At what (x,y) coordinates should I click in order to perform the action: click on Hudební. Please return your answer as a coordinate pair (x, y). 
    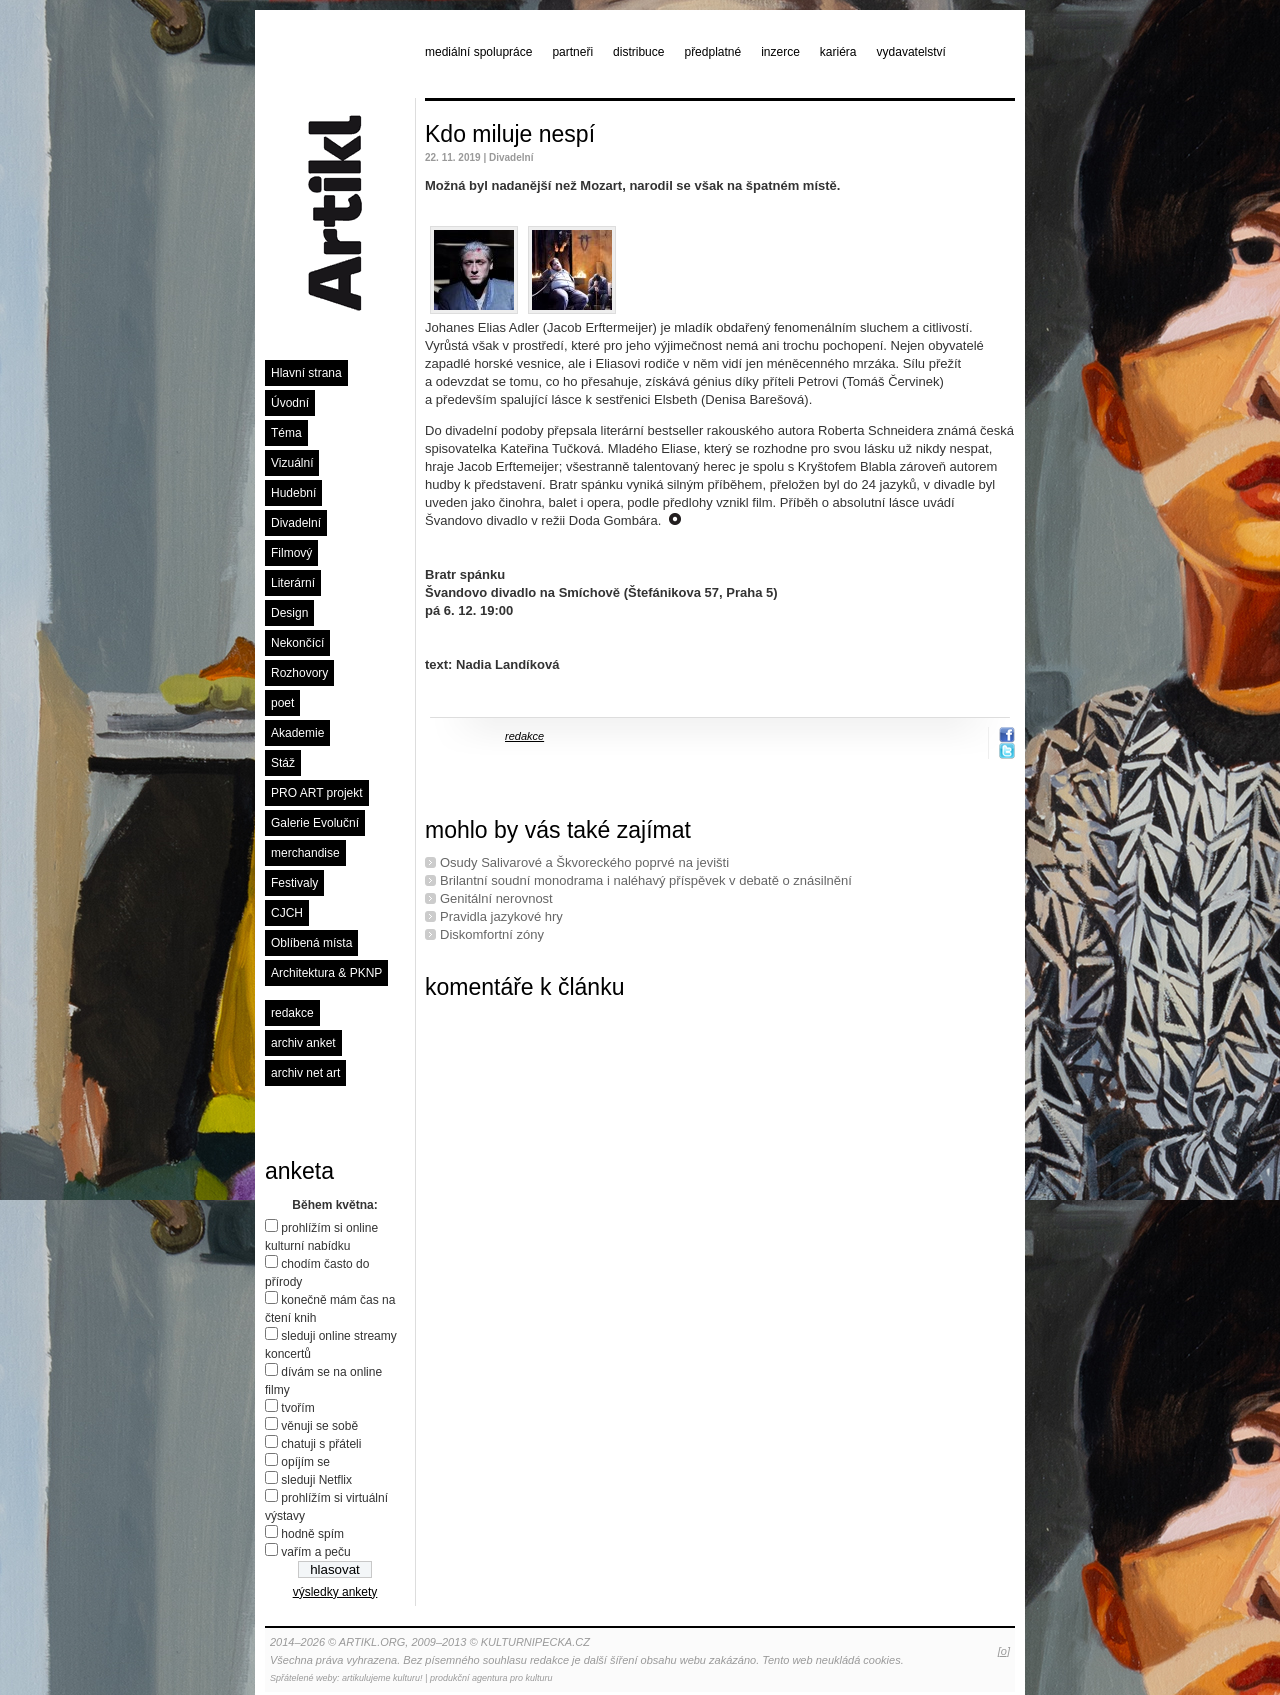
    Looking at the image, I should click on (293, 493).